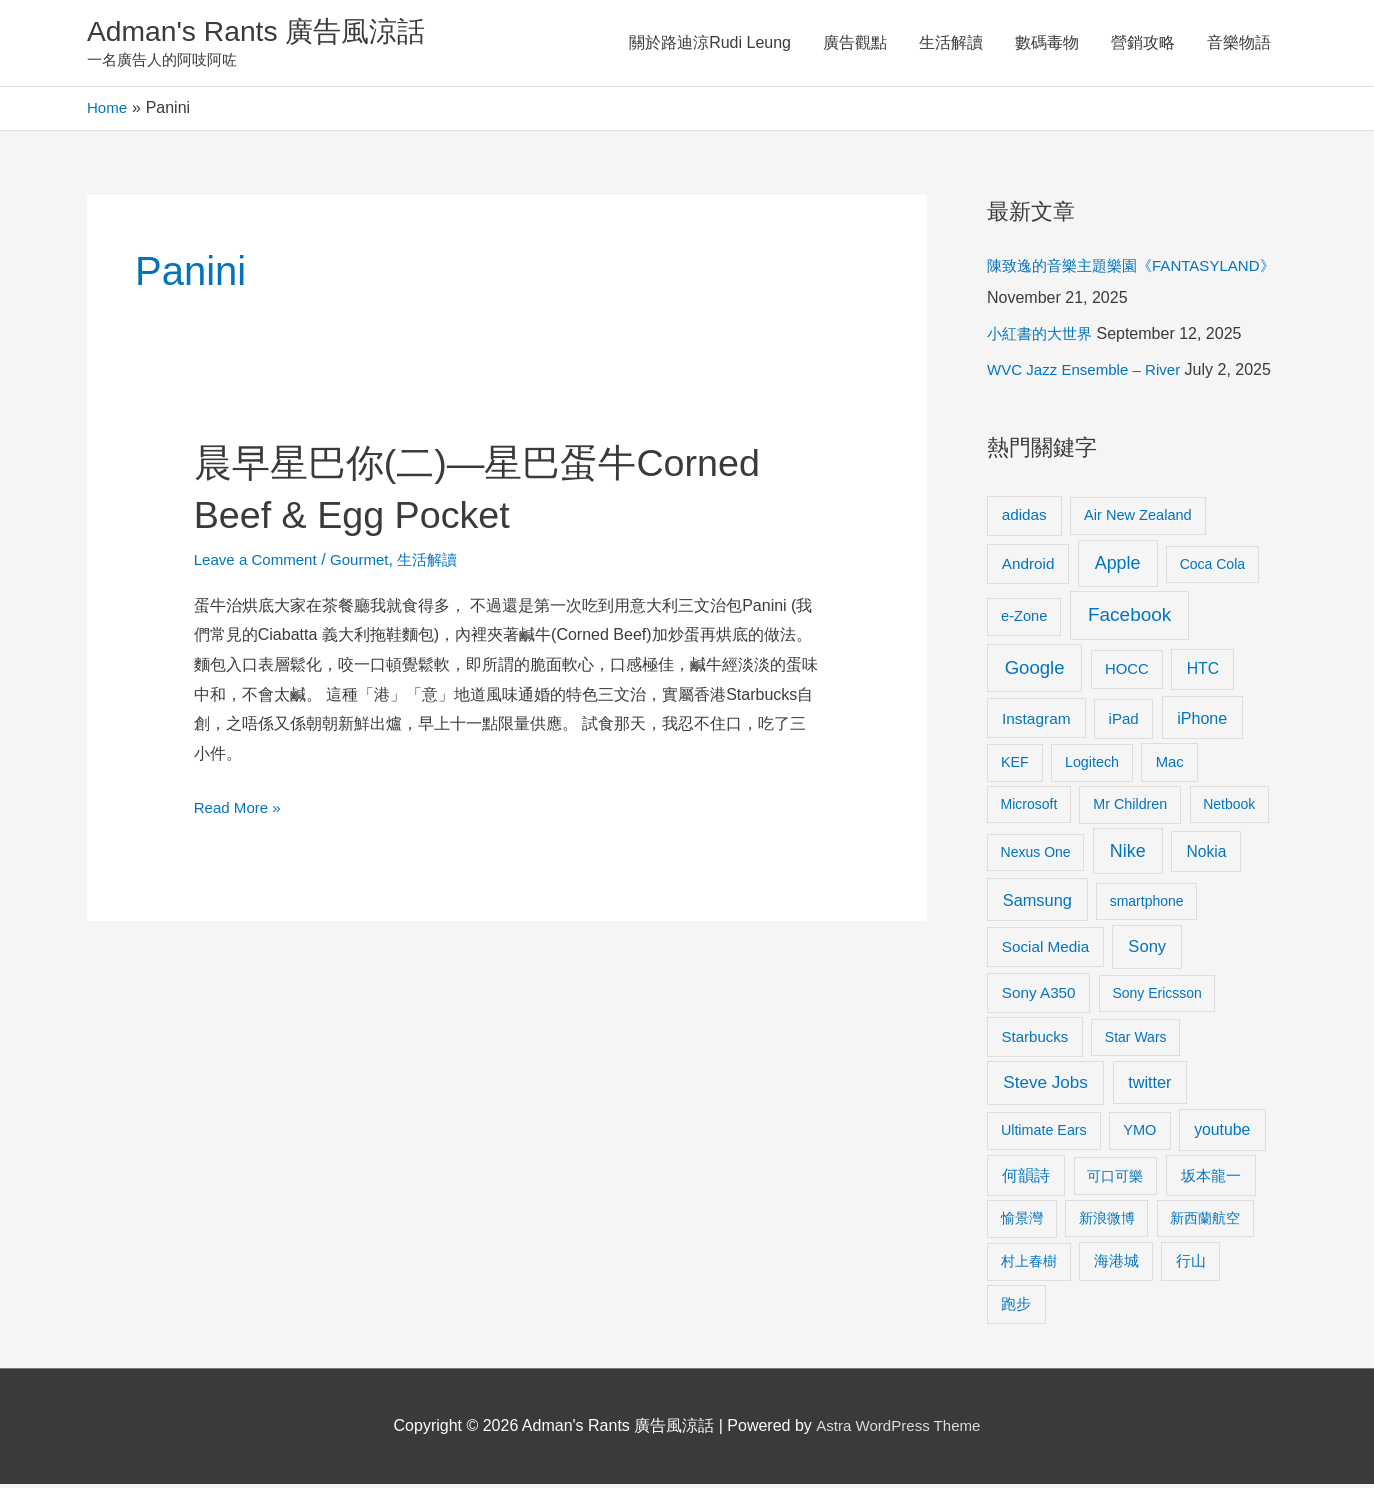 The image size is (1374, 1488). Describe the element at coordinates (1138, 519) in the screenshot. I see `Air New Zealand [Air New Zealand (10 items)]` at that location.